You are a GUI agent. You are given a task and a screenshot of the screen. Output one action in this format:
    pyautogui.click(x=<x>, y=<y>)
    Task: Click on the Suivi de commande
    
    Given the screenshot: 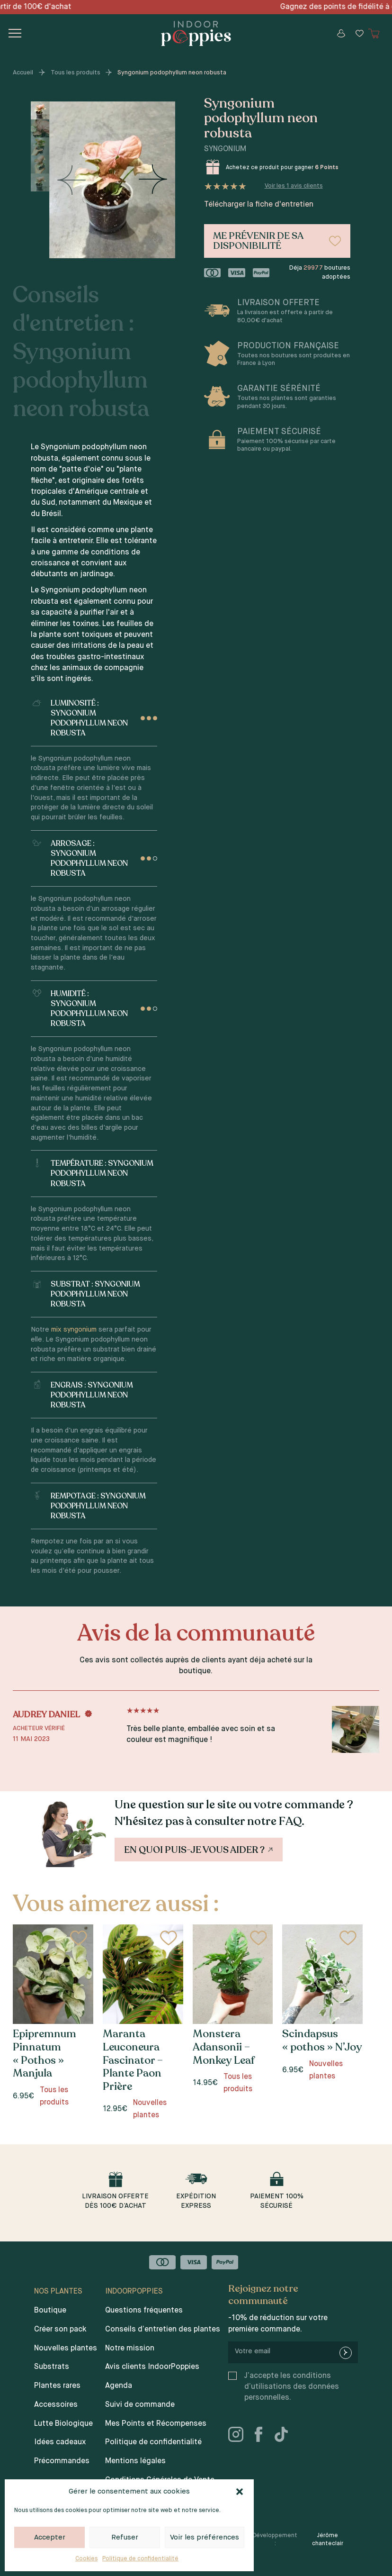 What is the action you would take?
    pyautogui.click(x=140, y=2405)
    